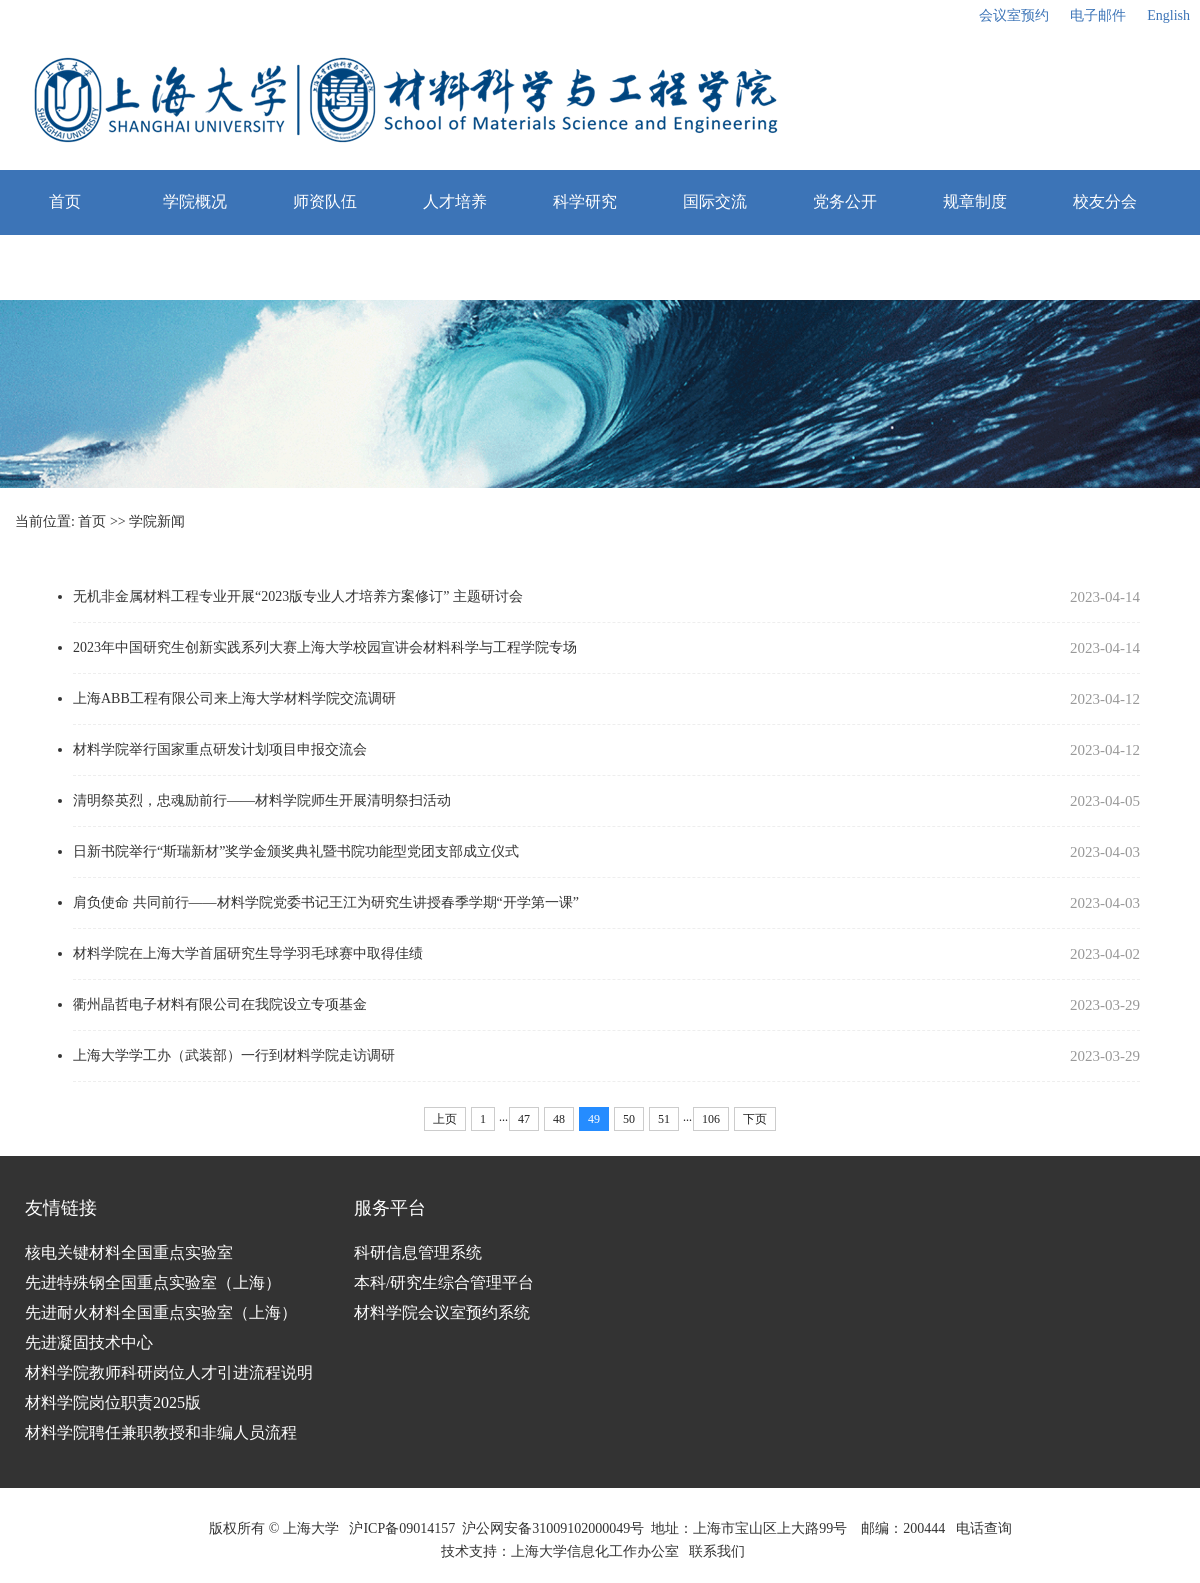  Describe the element at coordinates (524, 1119) in the screenshot. I see `47` at that location.